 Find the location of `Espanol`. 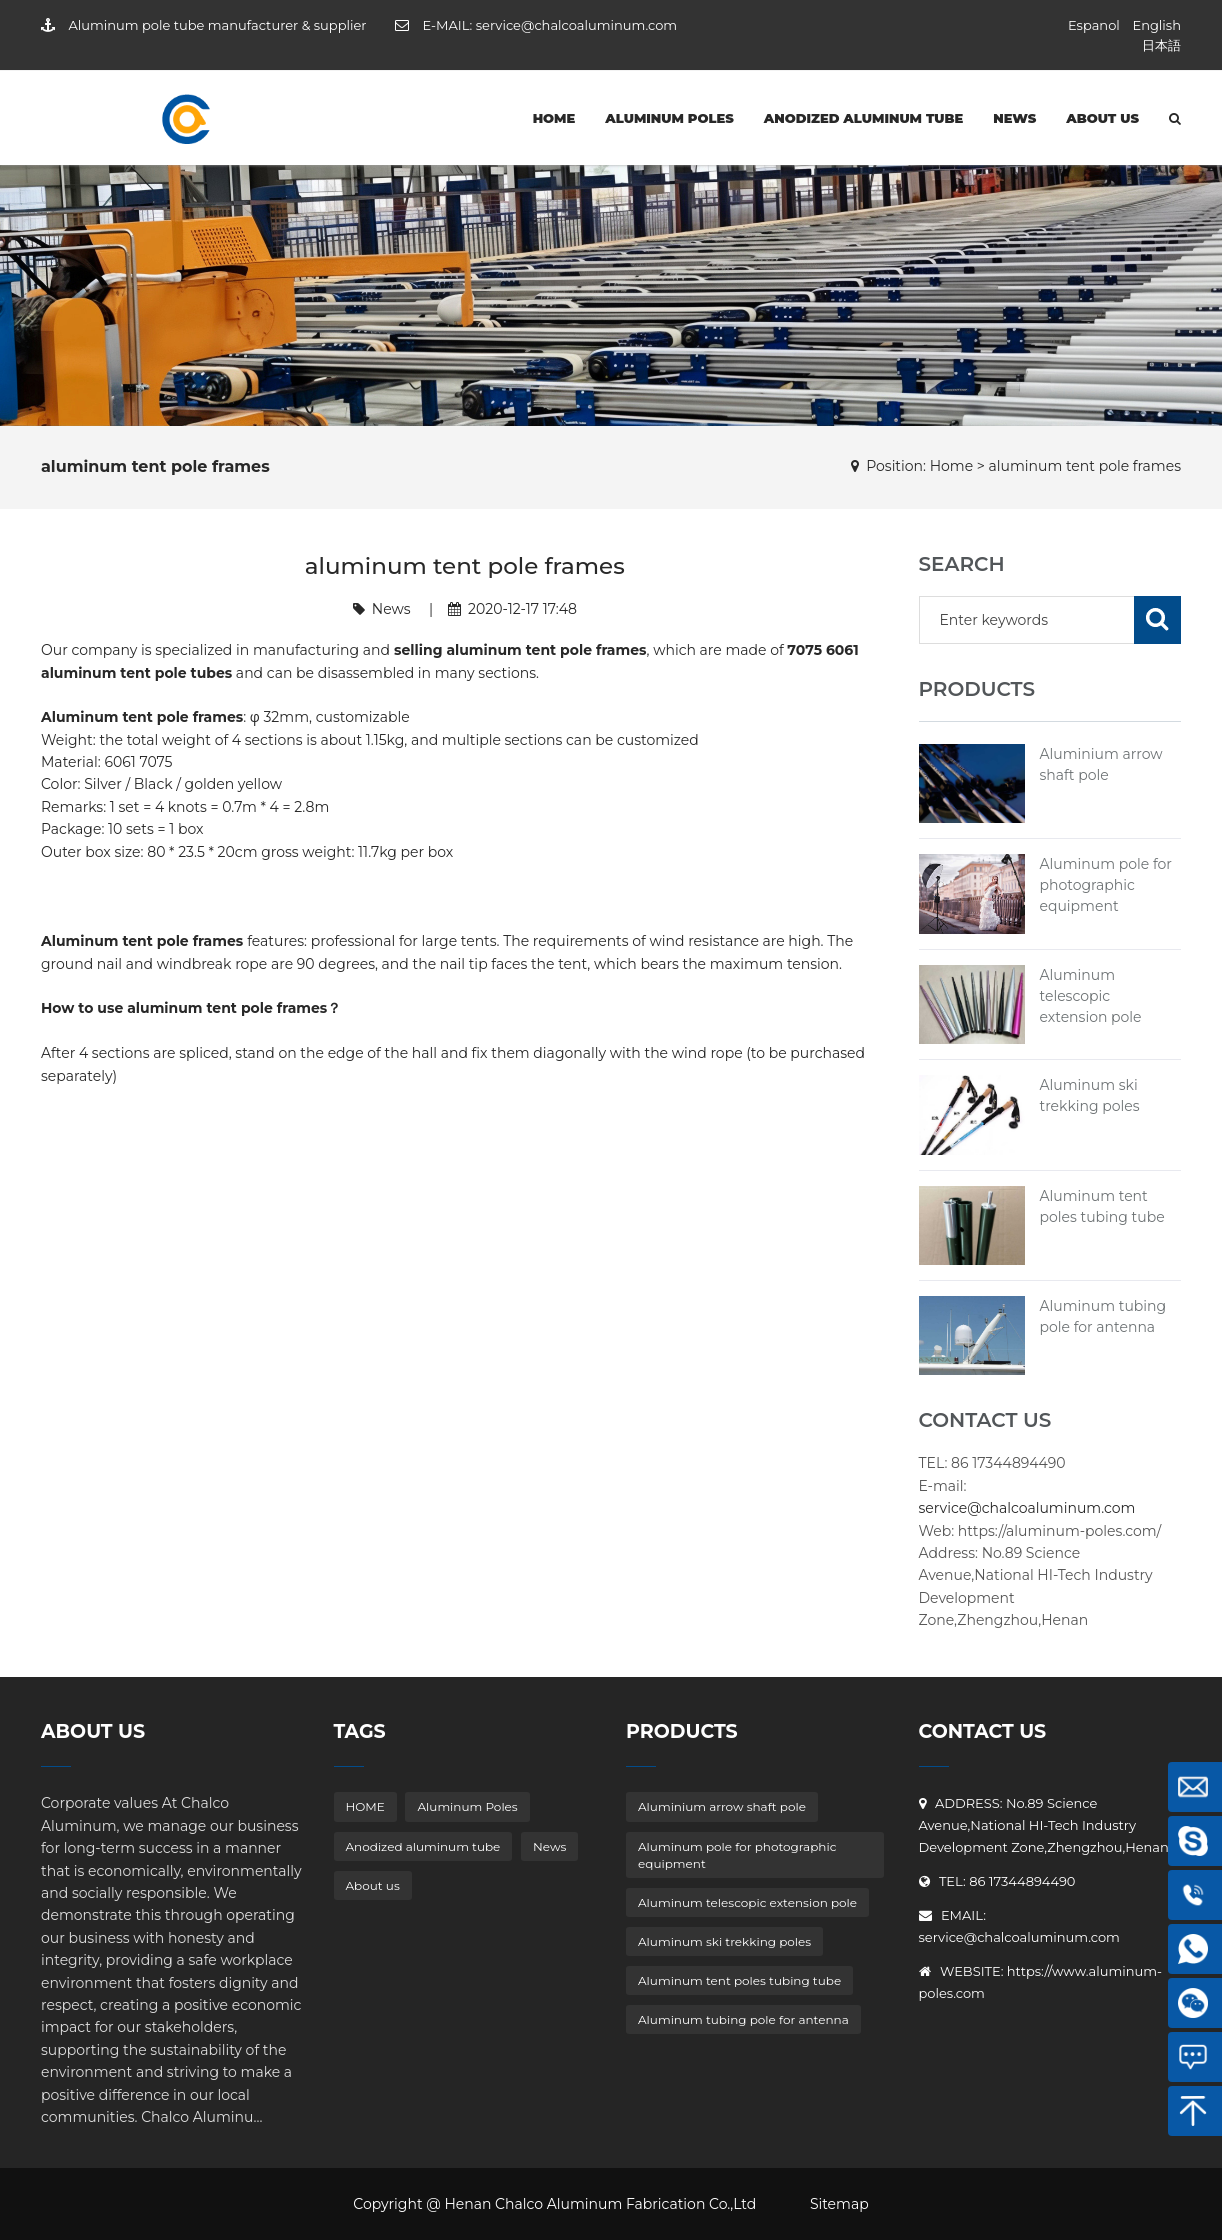

Espanol is located at coordinates (1094, 25).